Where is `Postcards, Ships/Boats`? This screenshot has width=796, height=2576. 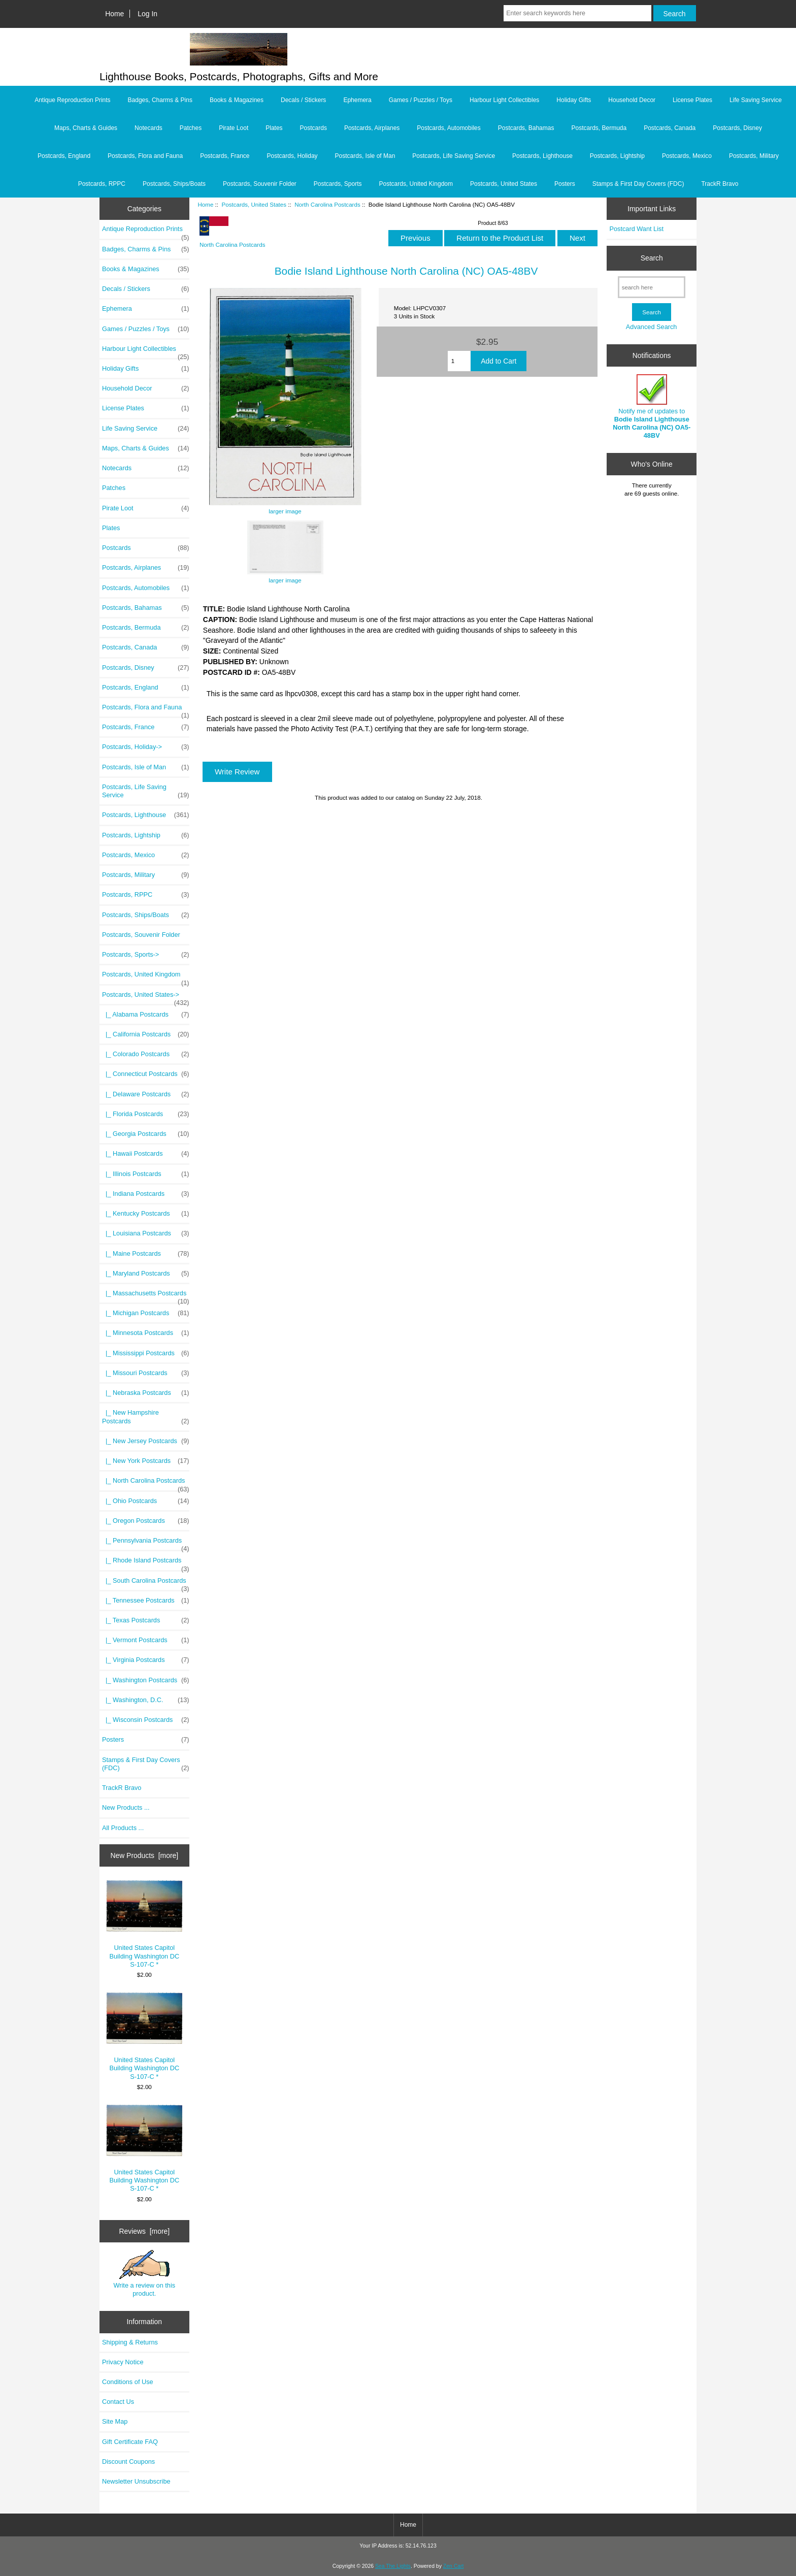 Postcards, Ships/Boats is located at coordinates (174, 183).